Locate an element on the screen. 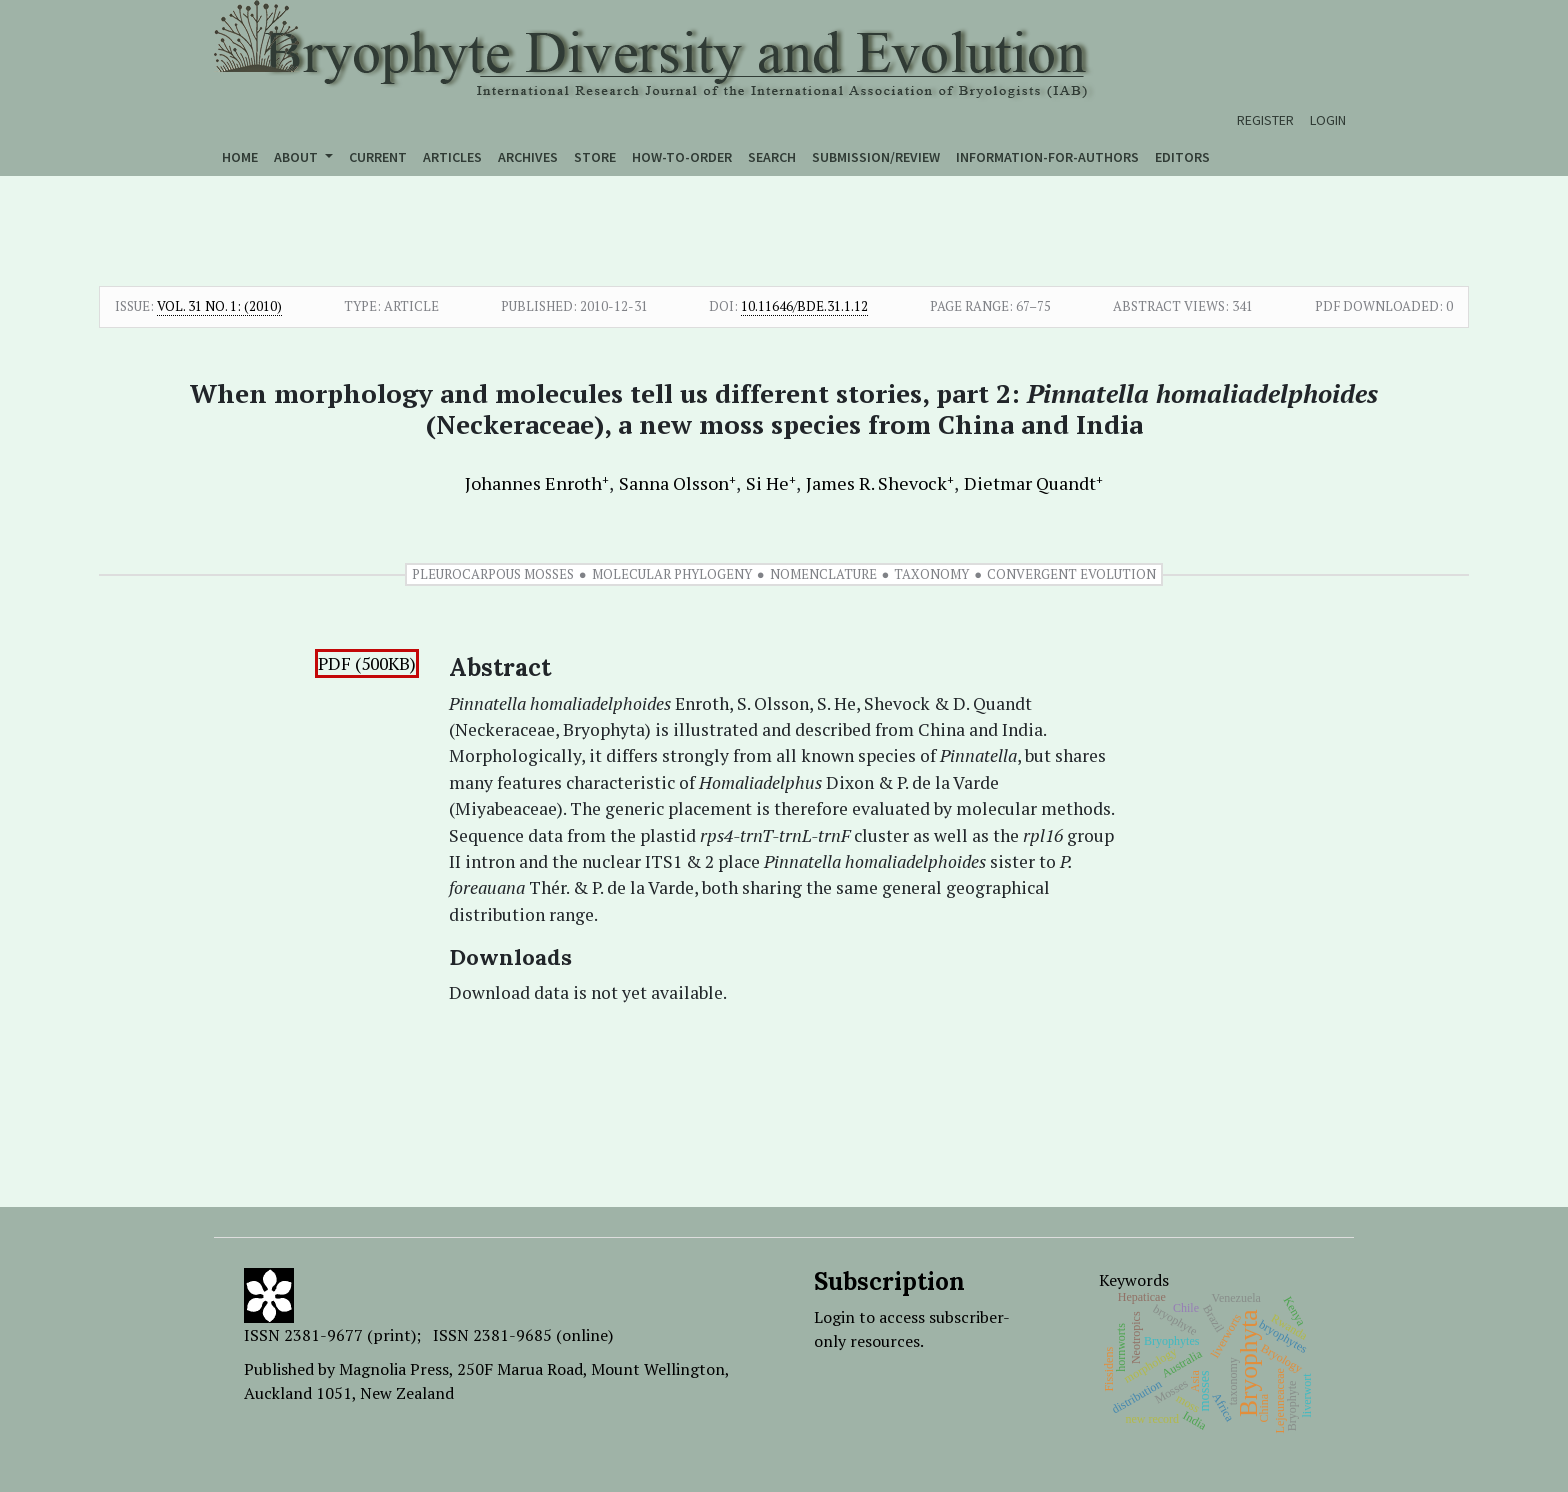 Image resolution: width=1568 pixels, height=1492 pixels. Search is located at coordinates (772, 157).